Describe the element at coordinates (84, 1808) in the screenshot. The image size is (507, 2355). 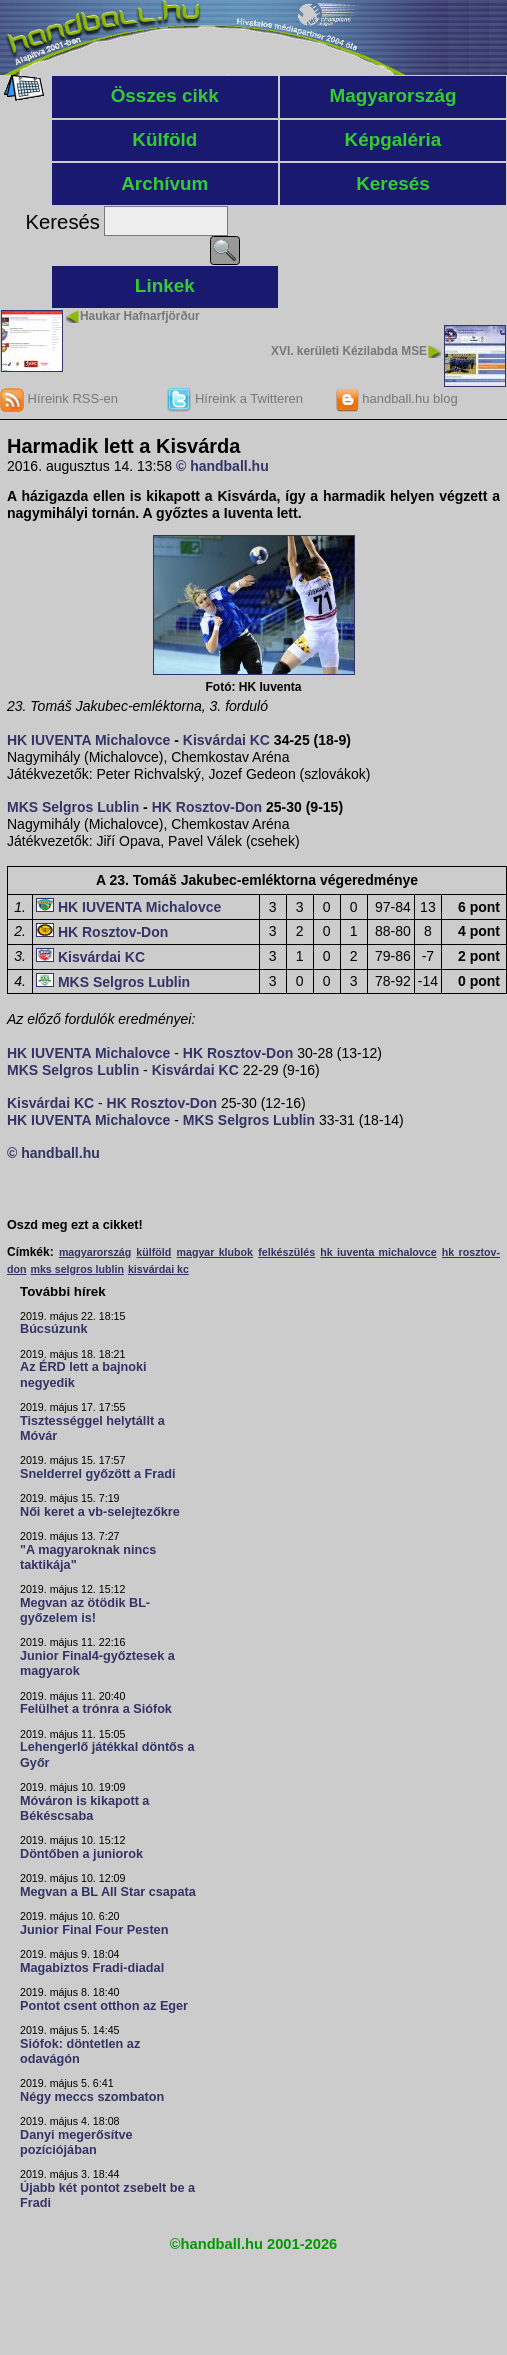
I see `Móváron is kikapott a Békéscsaba` at that location.